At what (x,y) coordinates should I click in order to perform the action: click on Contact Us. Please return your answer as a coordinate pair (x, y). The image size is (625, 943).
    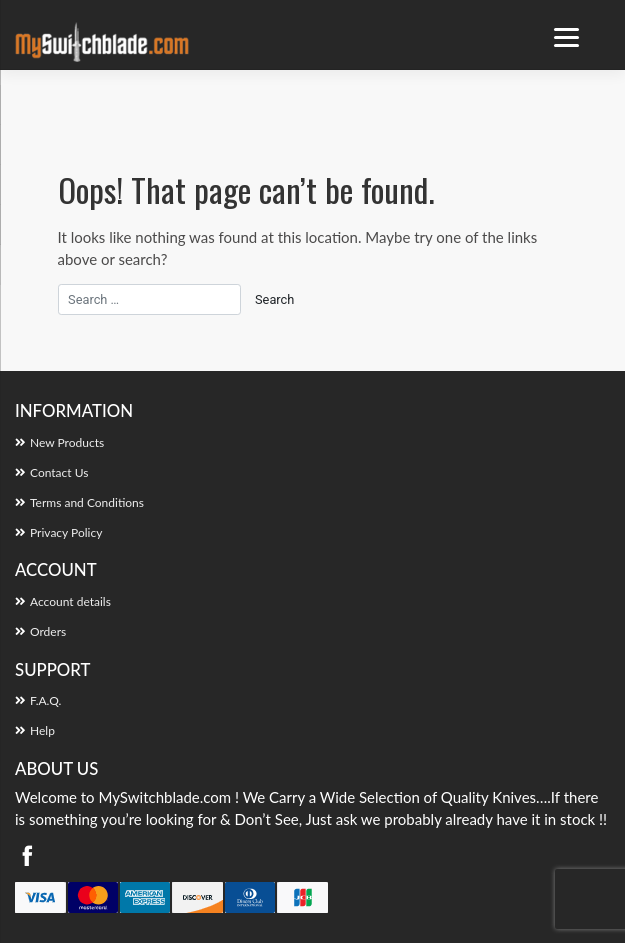
    Looking at the image, I should click on (59, 472).